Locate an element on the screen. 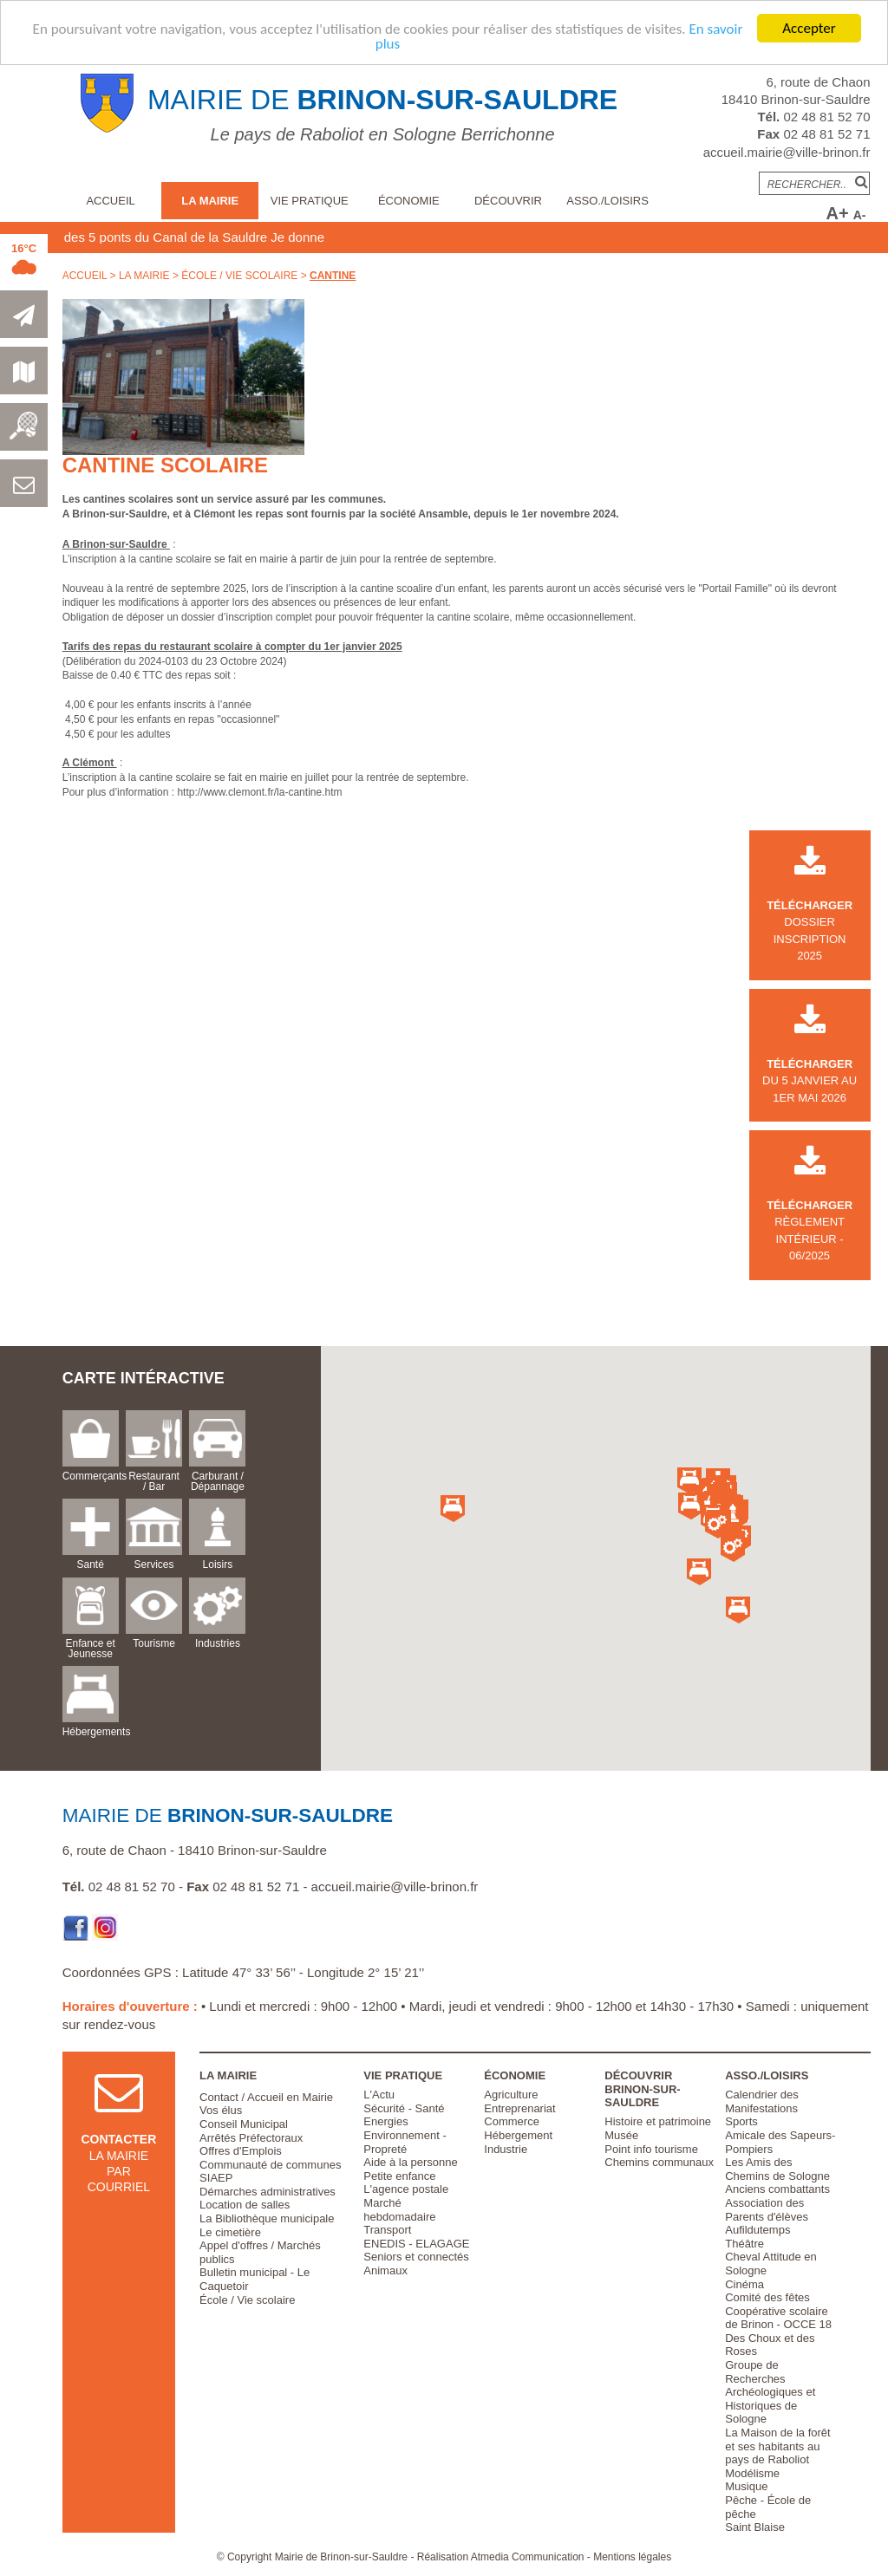  Coopérative scolaire de Brinon - OCCE 18 is located at coordinates (778, 2318).